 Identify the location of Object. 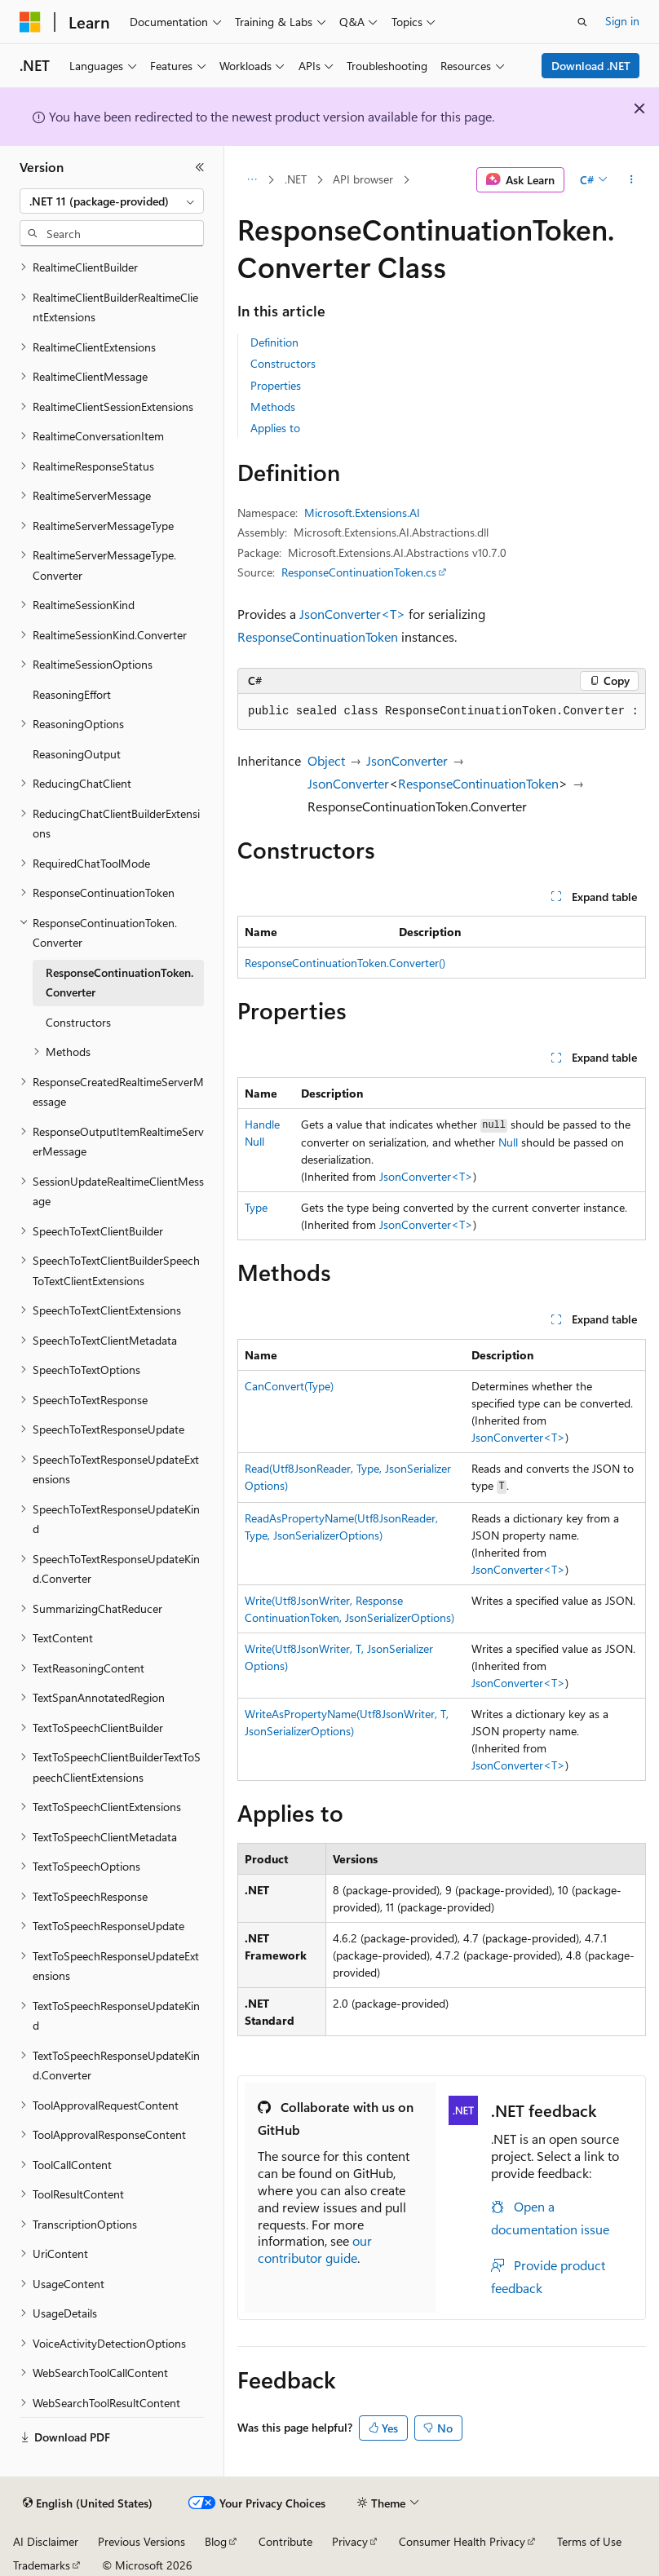
(326, 760).